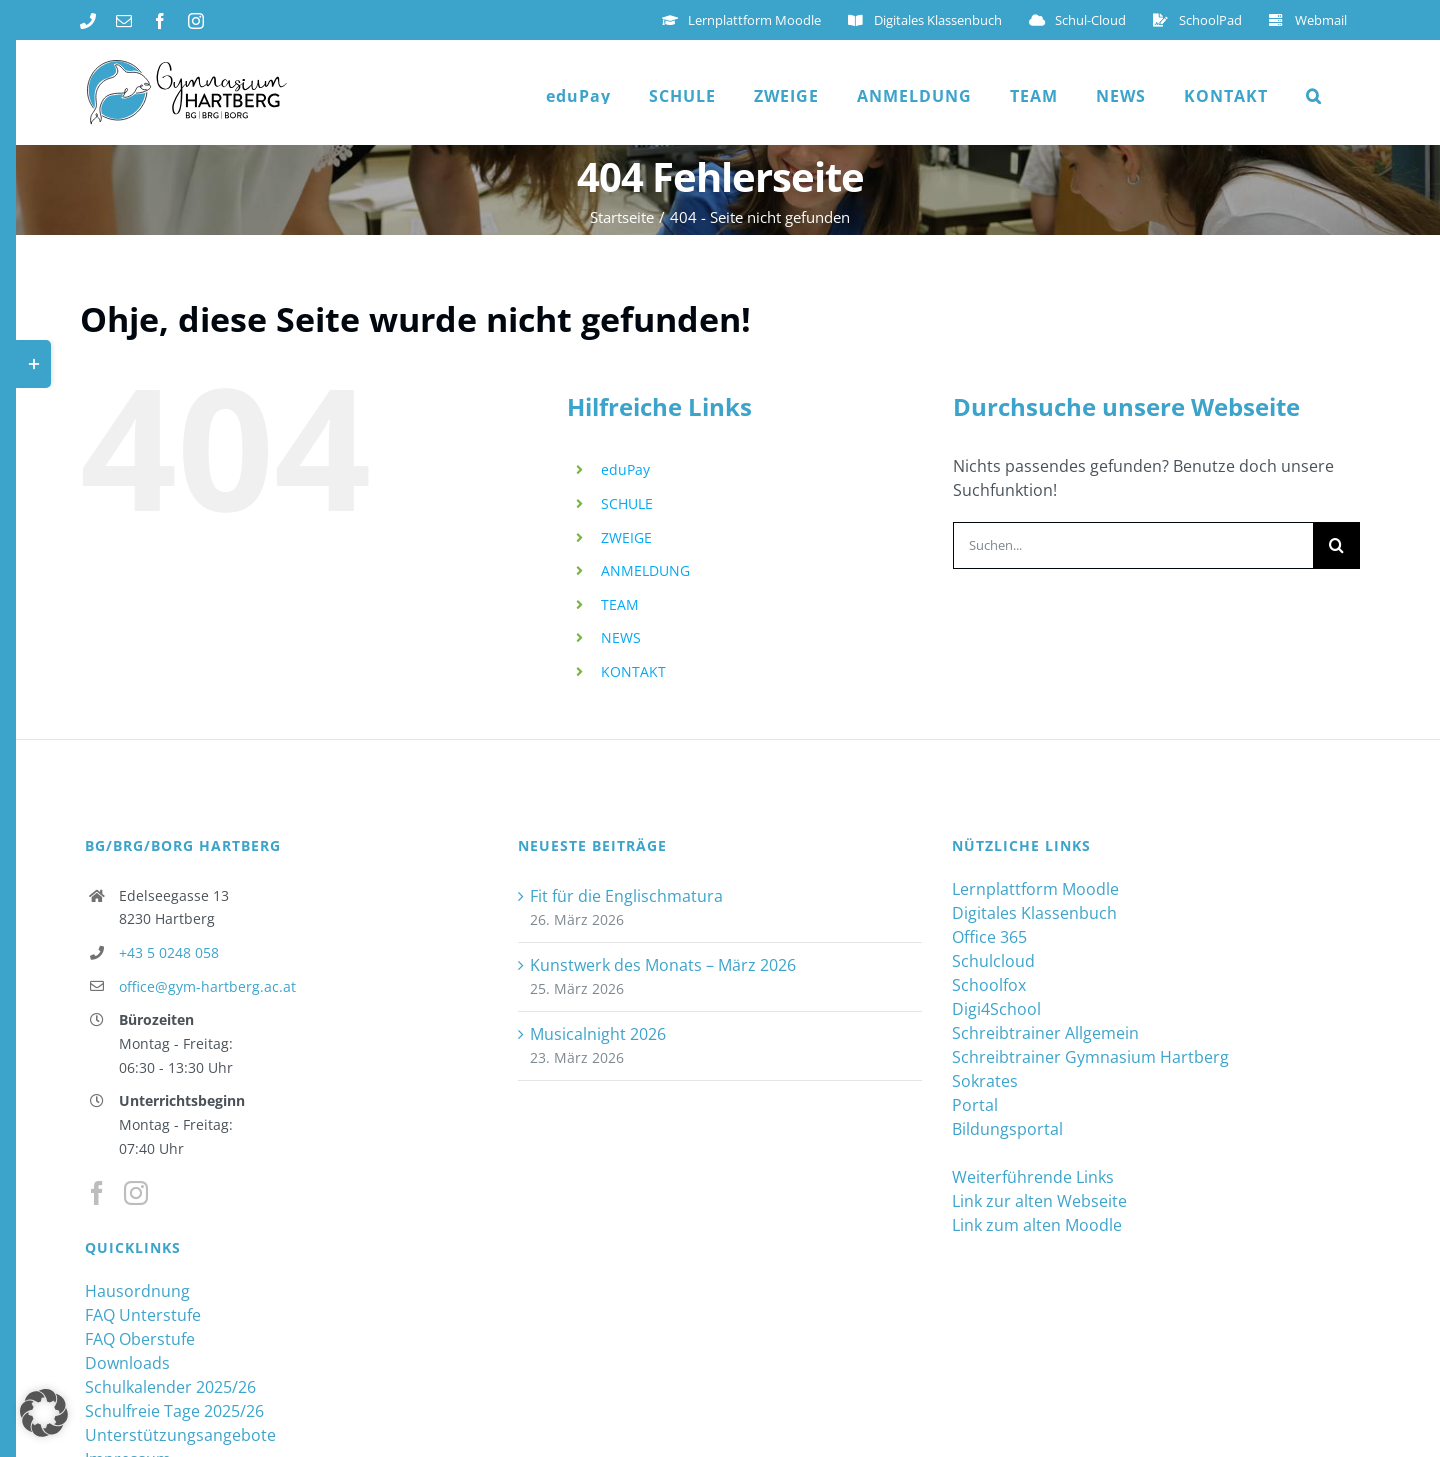 Image resolution: width=1440 pixels, height=1457 pixels. What do you see at coordinates (169, 952) in the screenshot?
I see `+43 5 0248 058` at bounding box center [169, 952].